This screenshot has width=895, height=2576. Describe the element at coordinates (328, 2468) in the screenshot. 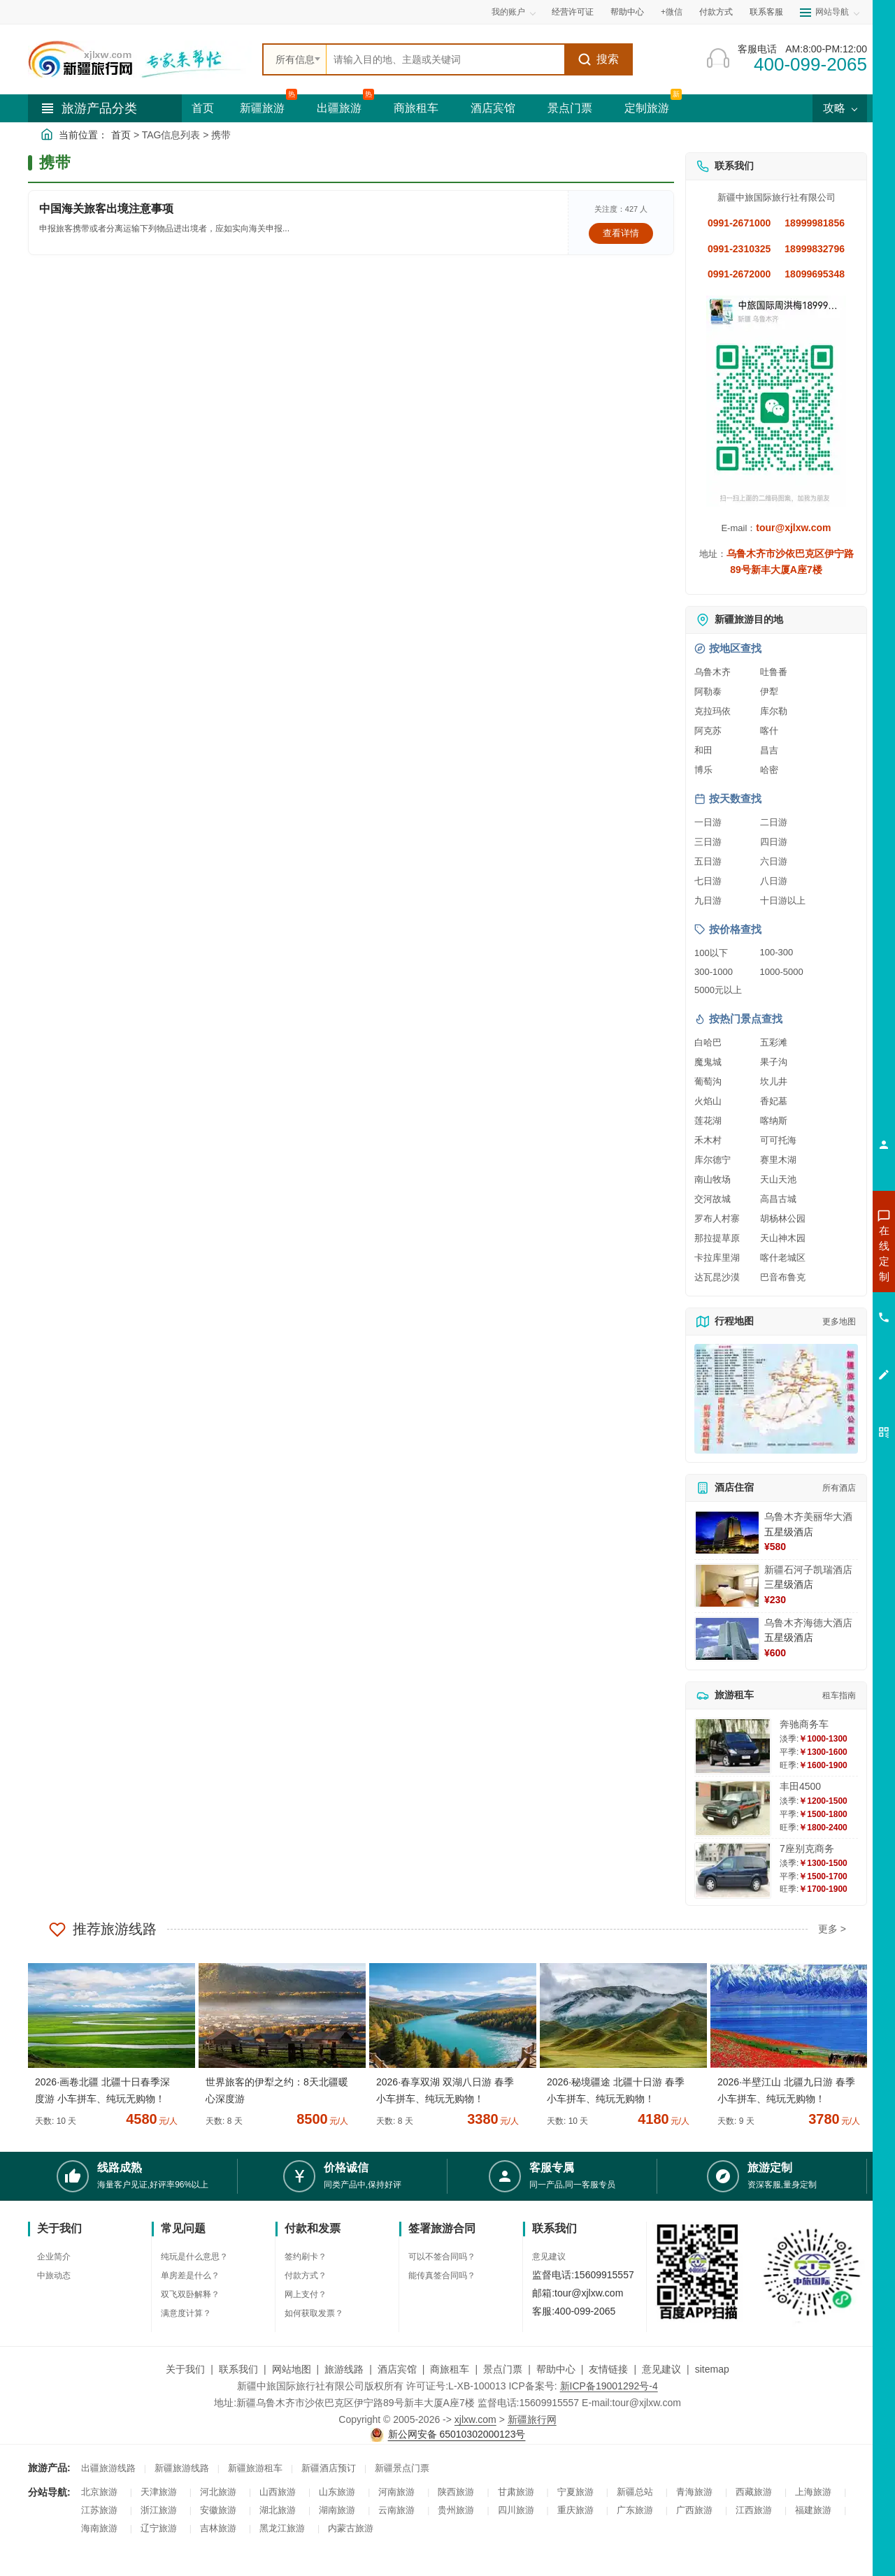

I see `新疆酒店预订` at that location.